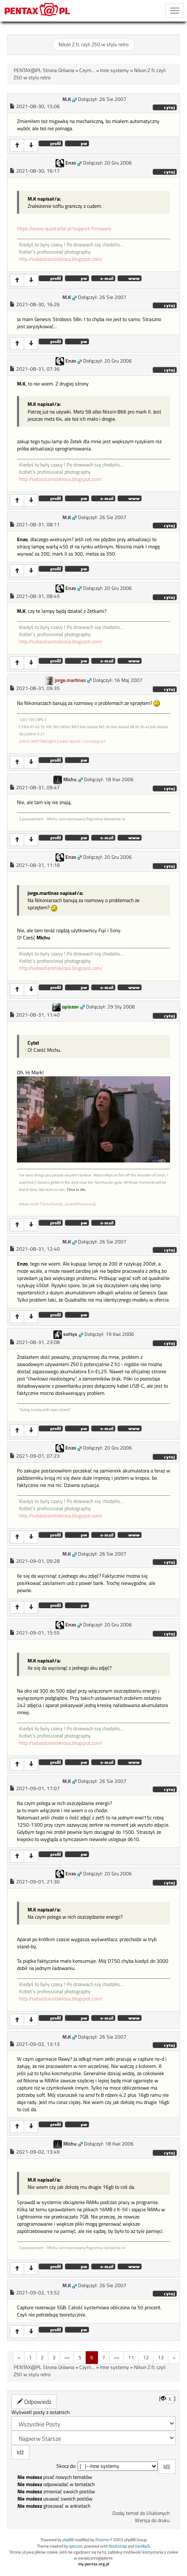  I want to click on jorge.martinez, so click(70, 680).